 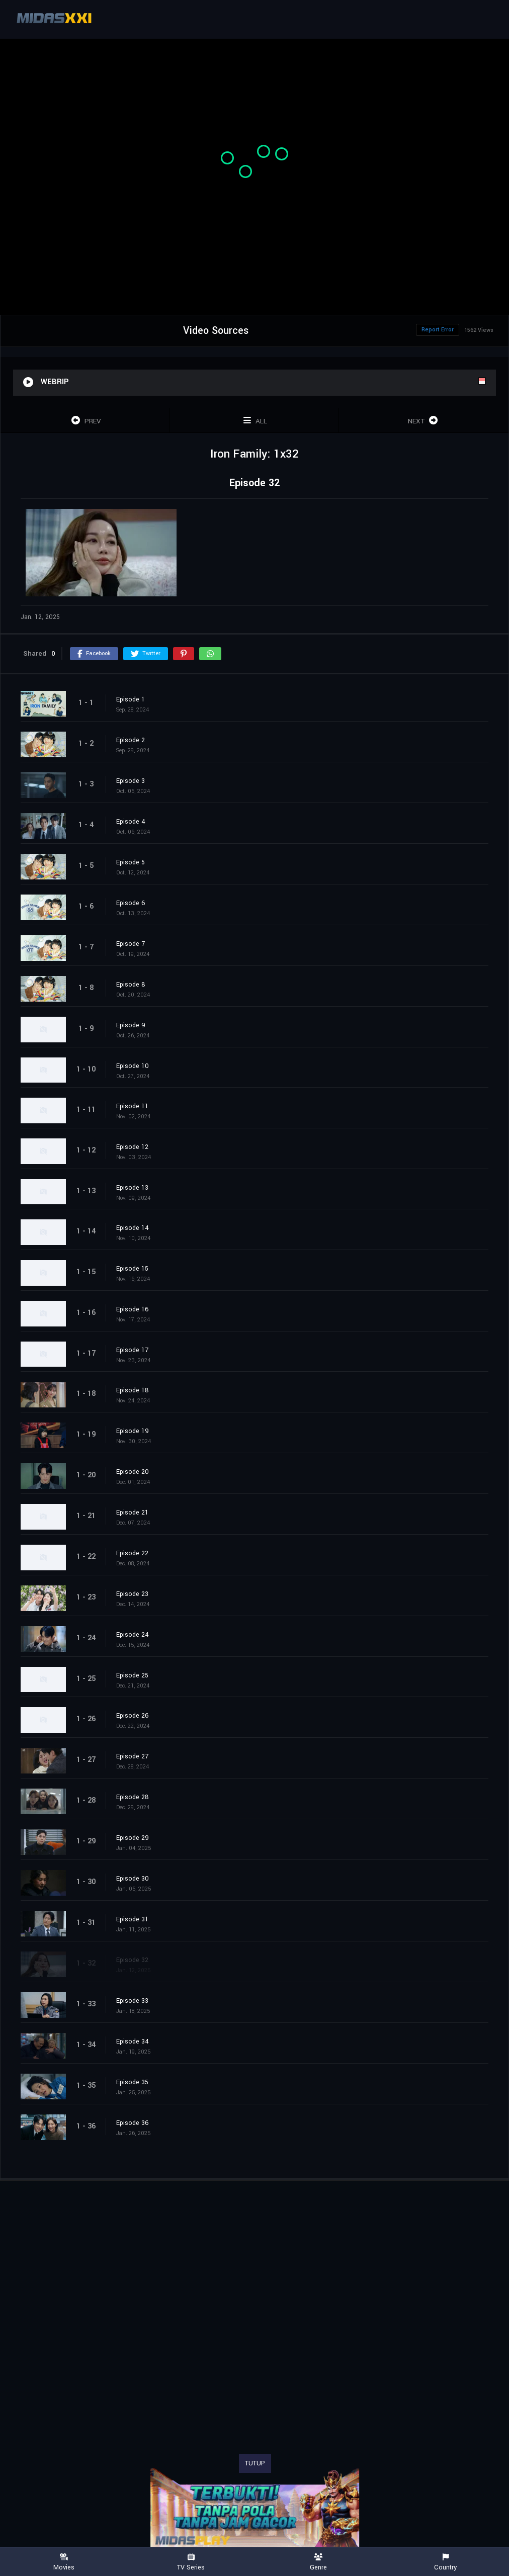 I want to click on Episode 22, so click(x=132, y=1553).